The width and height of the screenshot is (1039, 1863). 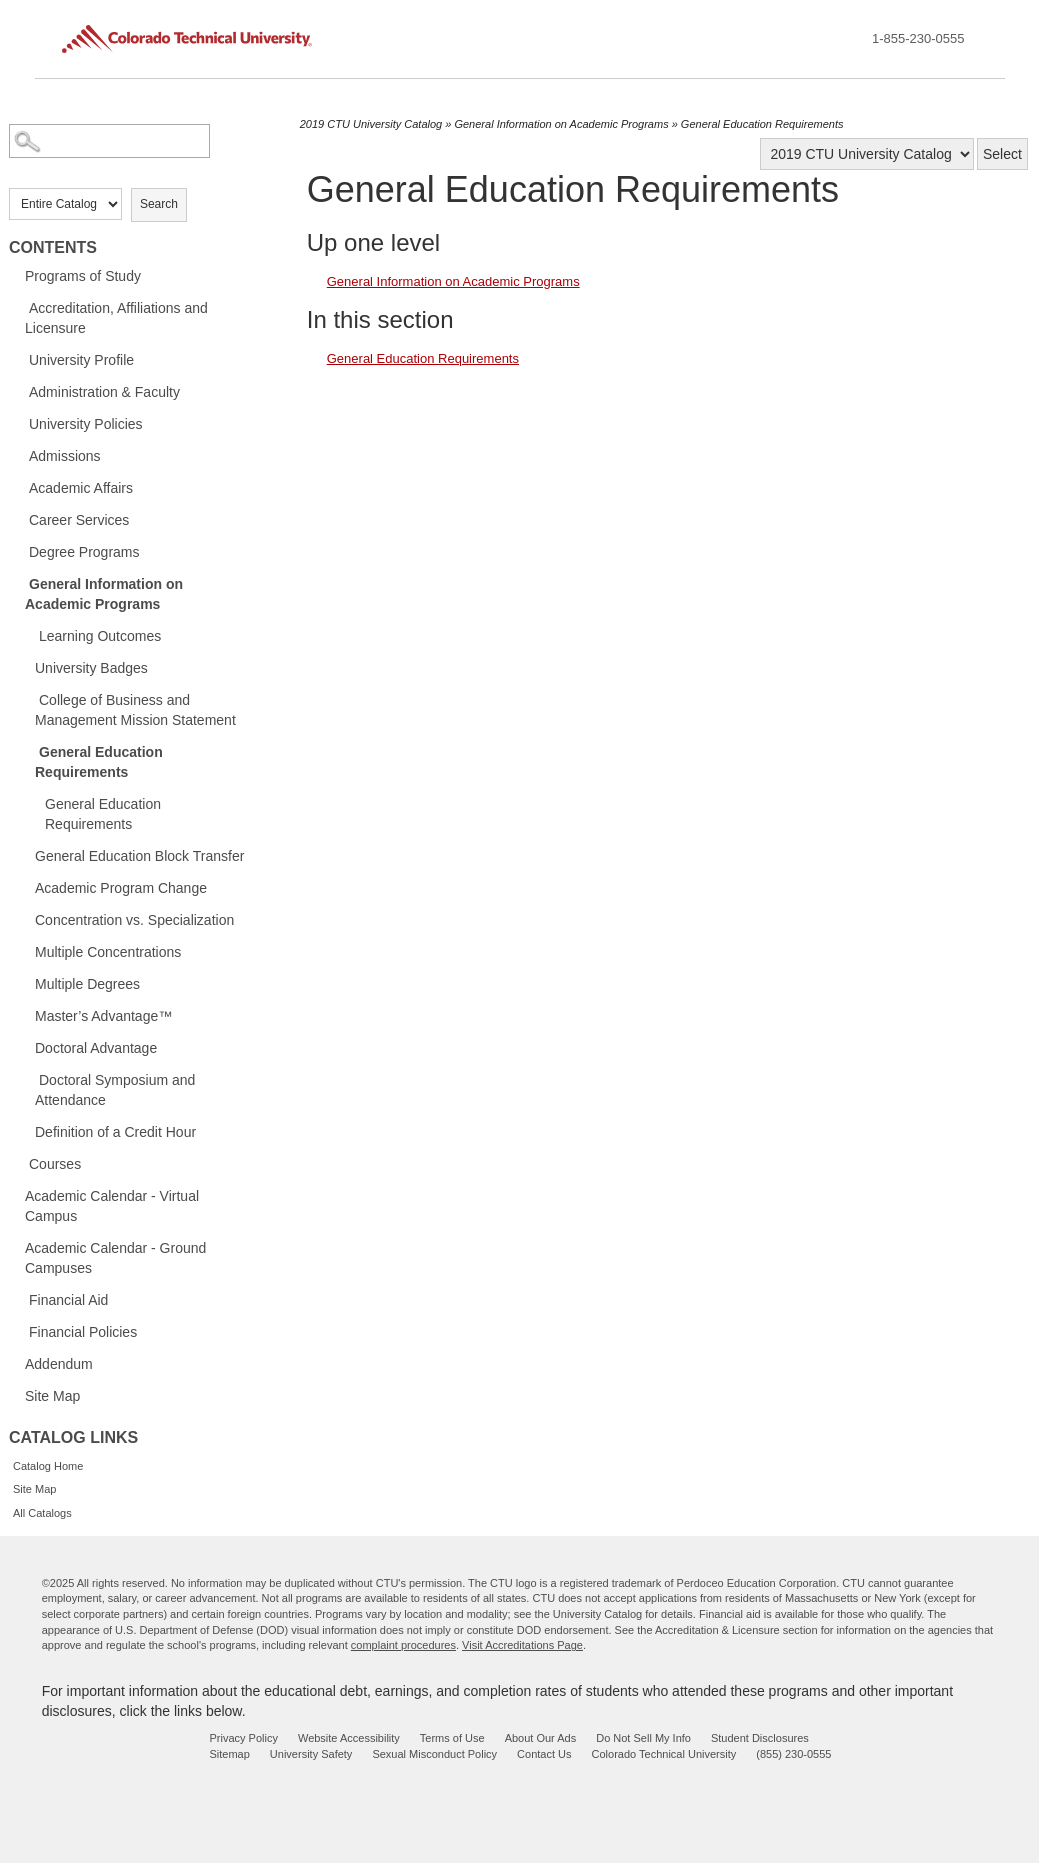 What do you see at coordinates (19, 487) in the screenshot?
I see `[Show More of Academic Affairs]` at bounding box center [19, 487].